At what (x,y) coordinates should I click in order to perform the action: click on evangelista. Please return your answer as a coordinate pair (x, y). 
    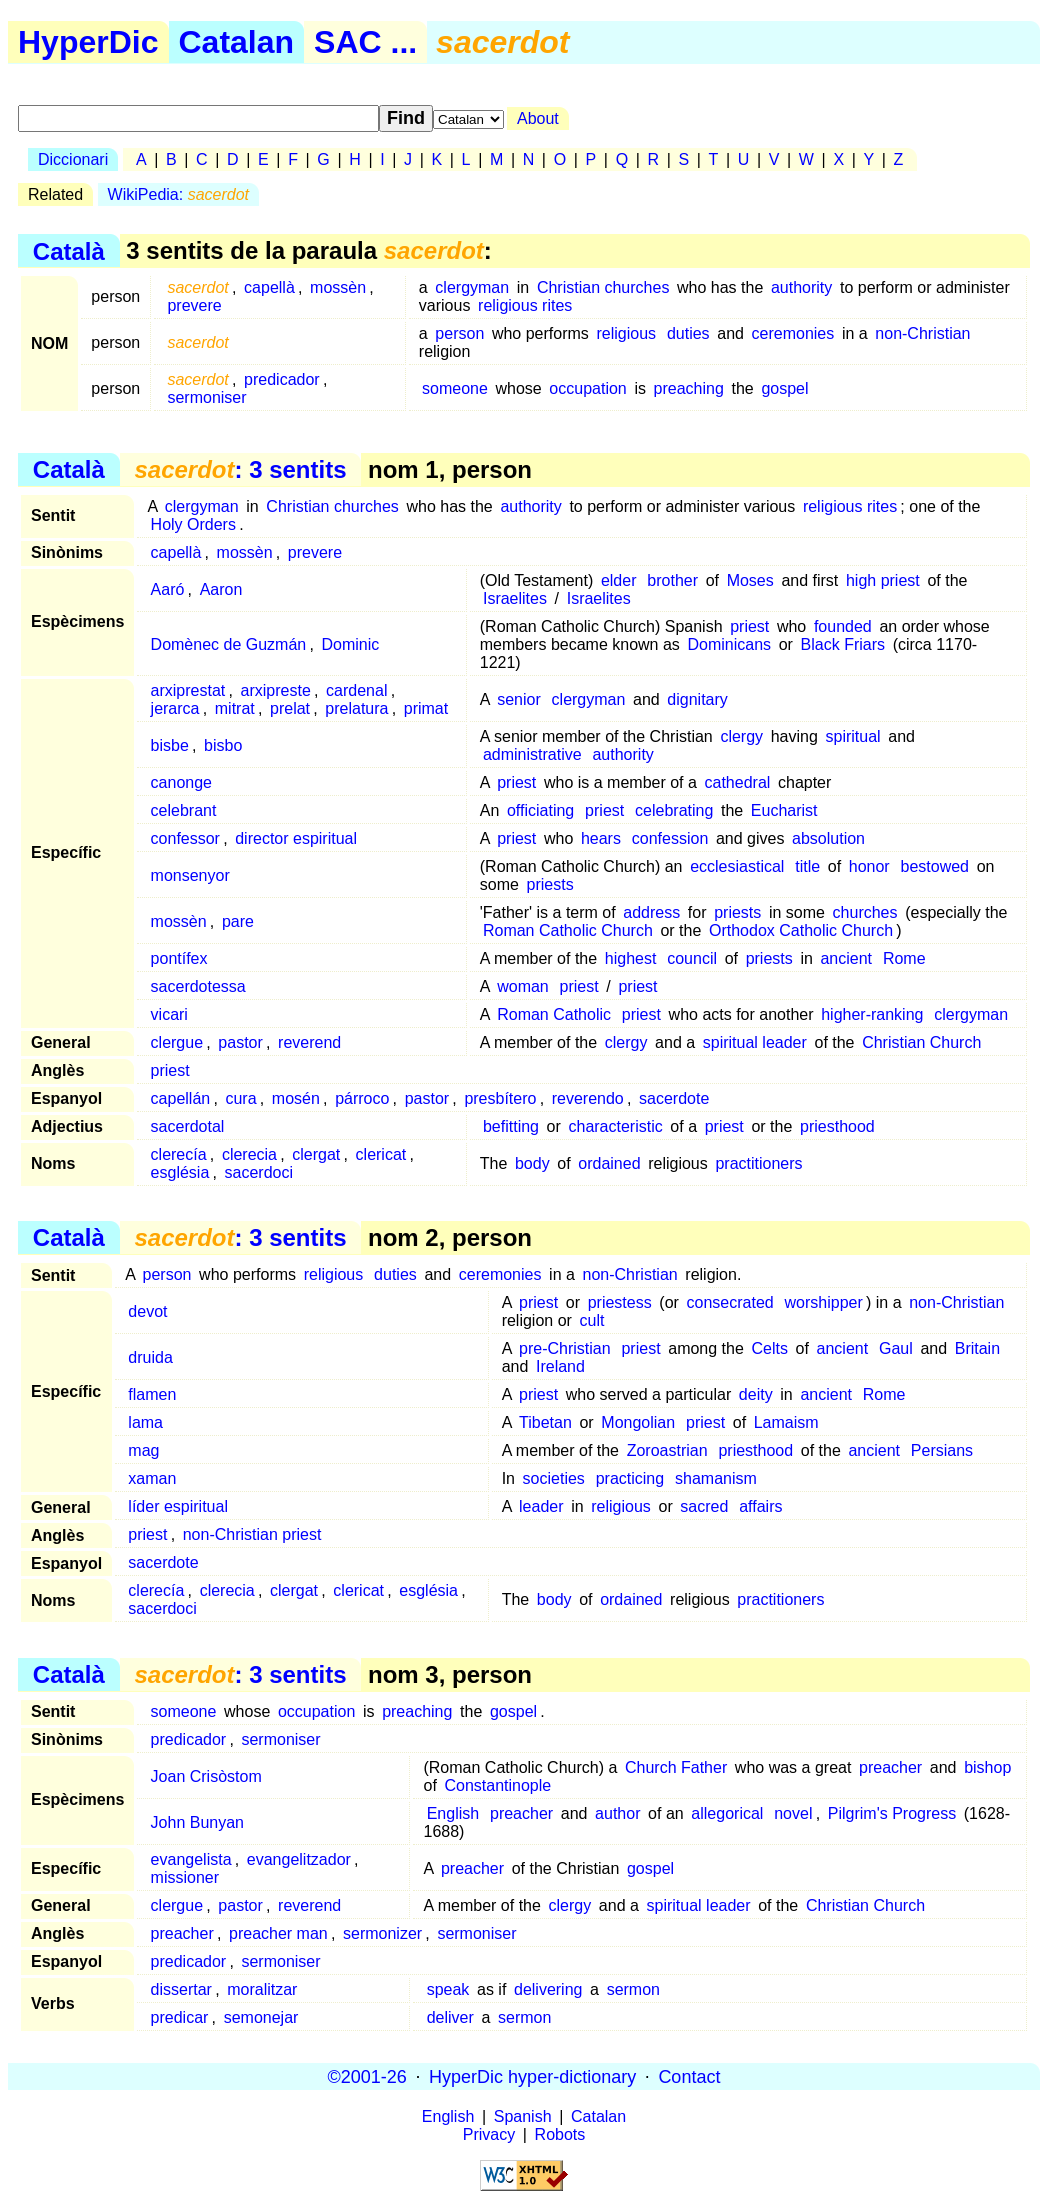
    Looking at the image, I should click on (191, 1859).